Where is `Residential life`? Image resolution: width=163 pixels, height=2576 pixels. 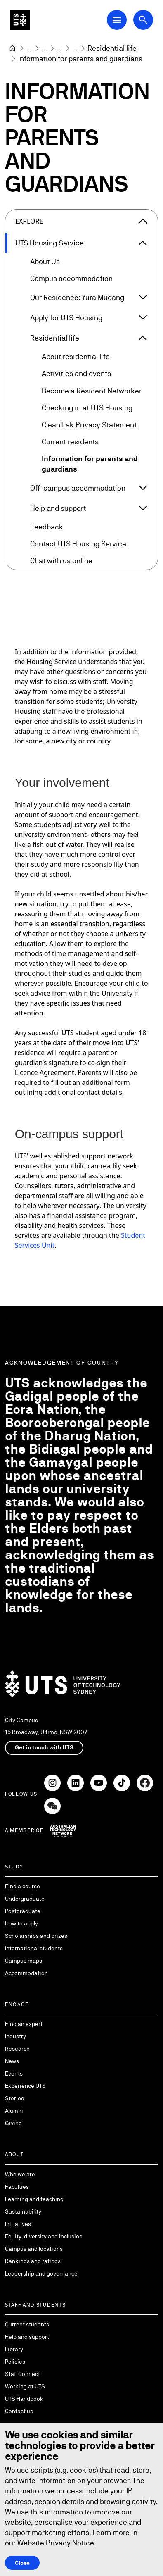
Residential life is located at coordinates (54, 338).